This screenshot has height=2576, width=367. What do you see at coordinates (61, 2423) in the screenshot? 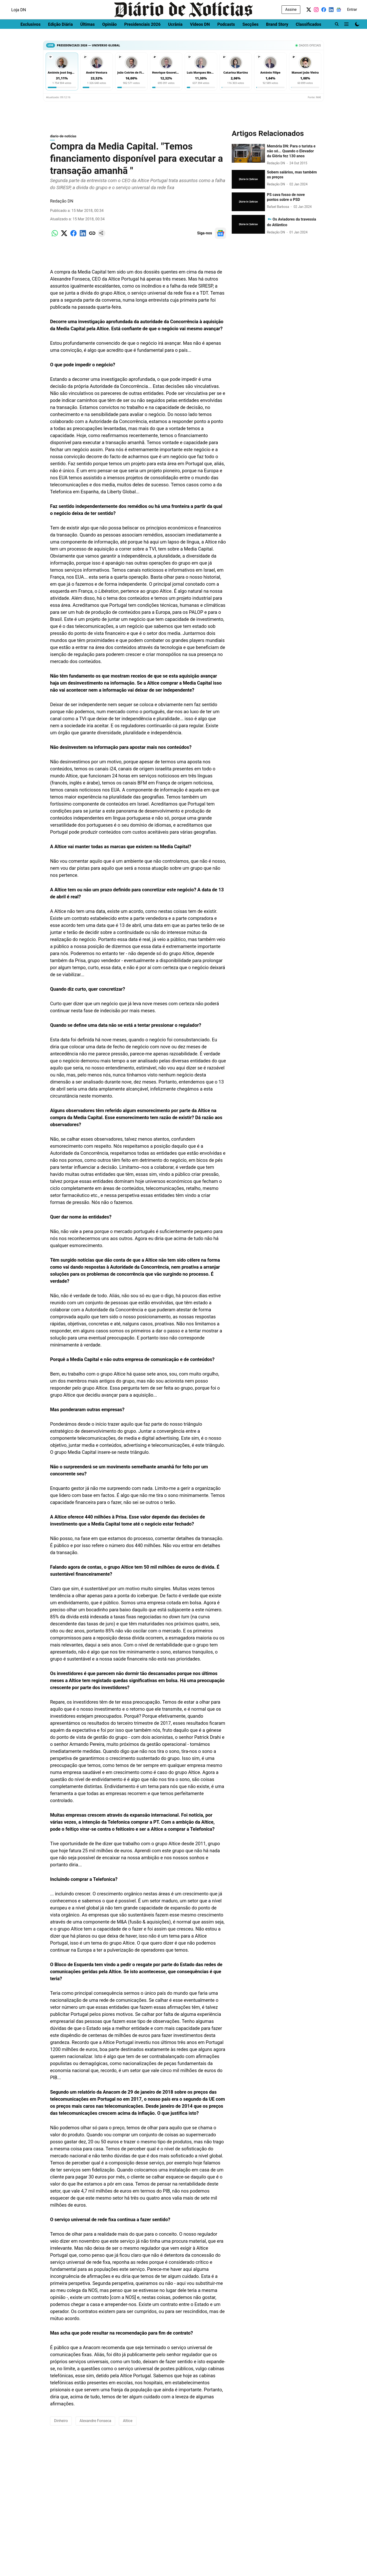
I see `Dinheiro [story-tag-name]` at bounding box center [61, 2423].